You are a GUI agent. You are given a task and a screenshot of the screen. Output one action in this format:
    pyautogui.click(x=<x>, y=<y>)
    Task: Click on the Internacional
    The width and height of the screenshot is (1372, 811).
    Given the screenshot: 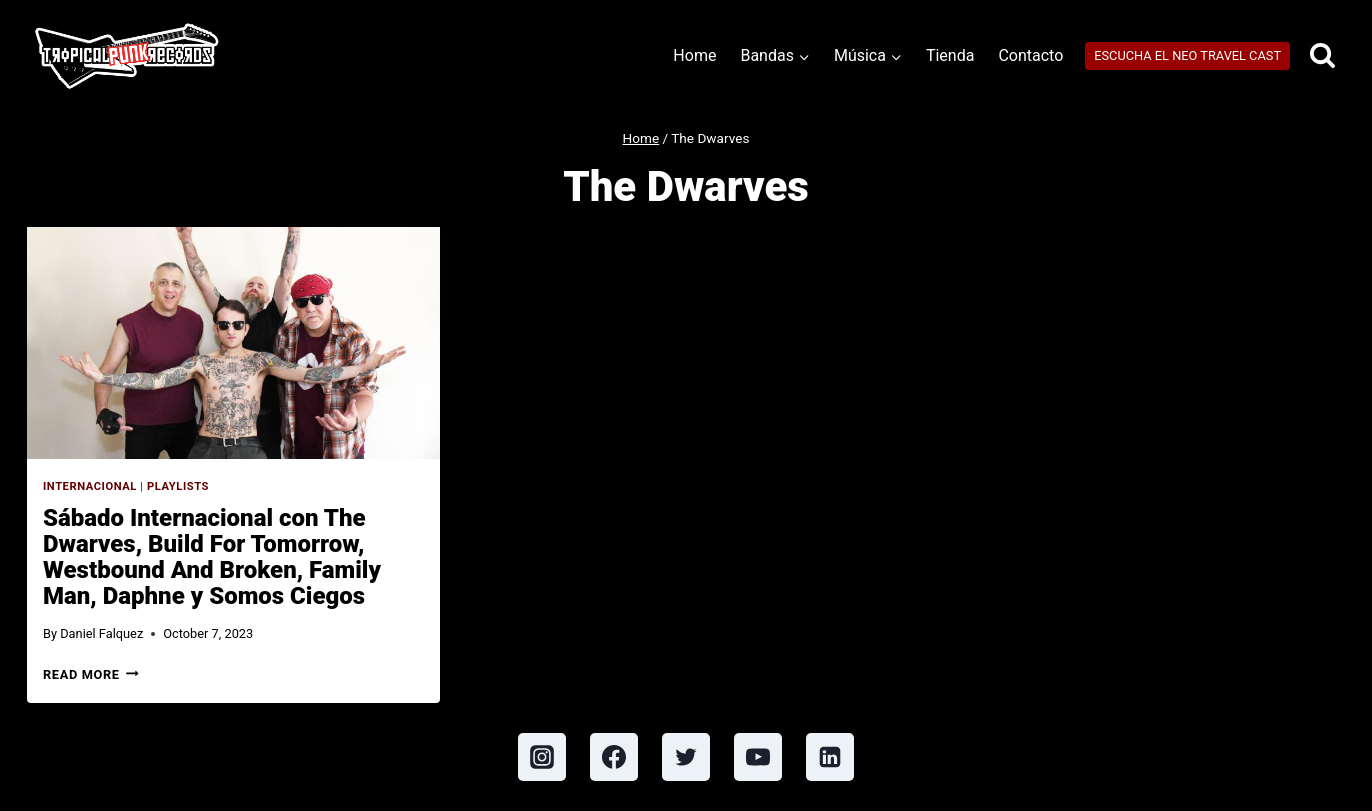 What is the action you would take?
    pyautogui.click(x=90, y=486)
    